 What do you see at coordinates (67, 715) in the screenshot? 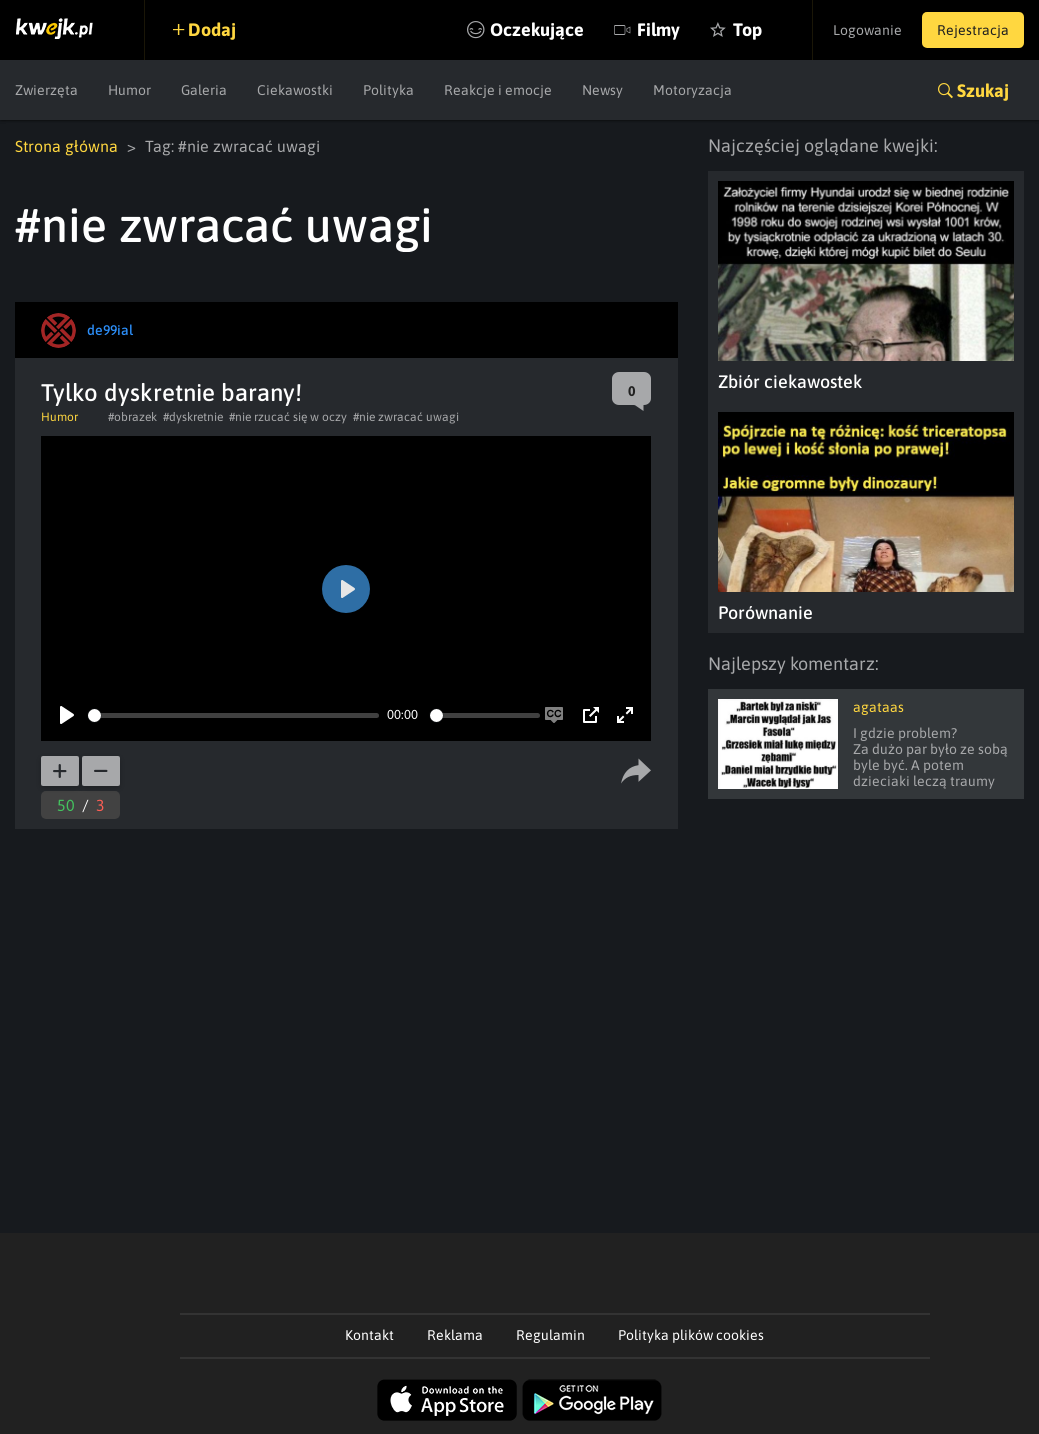
I see `[Play]` at bounding box center [67, 715].